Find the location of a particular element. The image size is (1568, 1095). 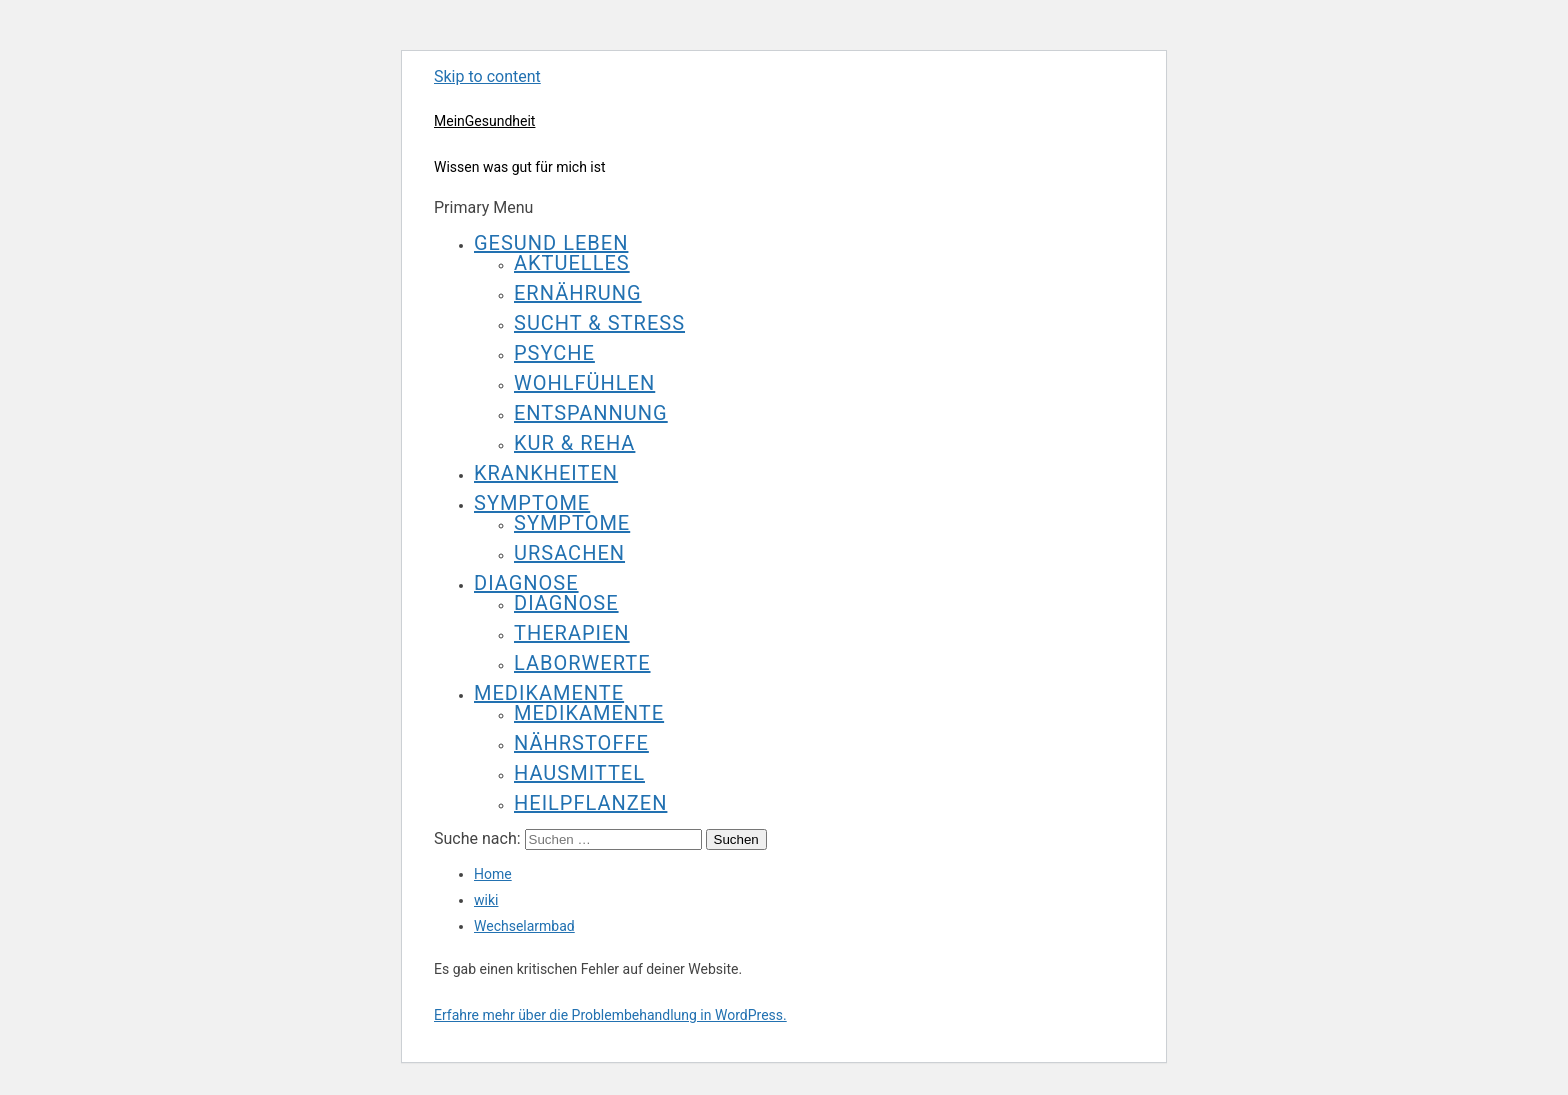

Krankheiten is located at coordinates (546, 473).